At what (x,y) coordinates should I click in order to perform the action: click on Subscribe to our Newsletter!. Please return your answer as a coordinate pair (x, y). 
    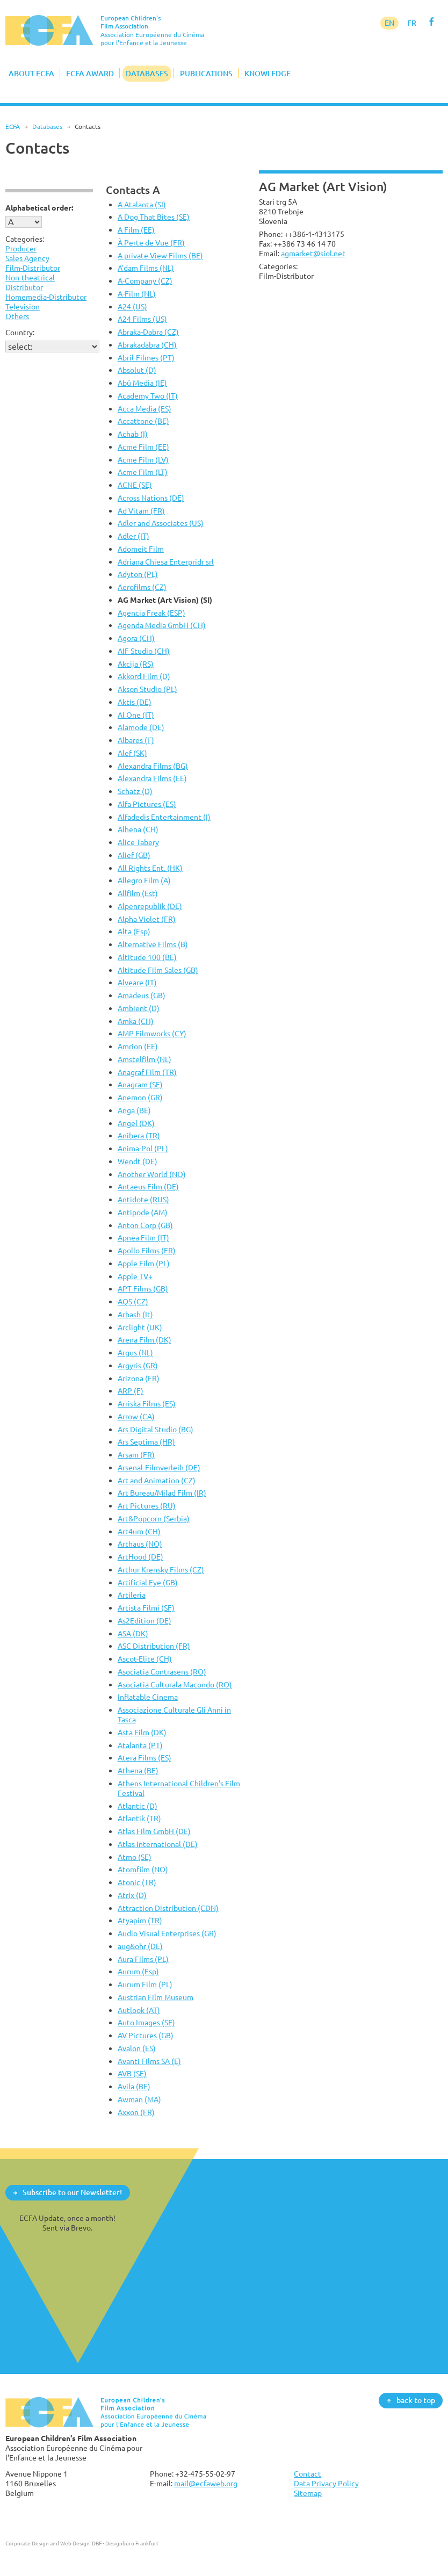
    Looking at the image, I should click on (72, 2192).